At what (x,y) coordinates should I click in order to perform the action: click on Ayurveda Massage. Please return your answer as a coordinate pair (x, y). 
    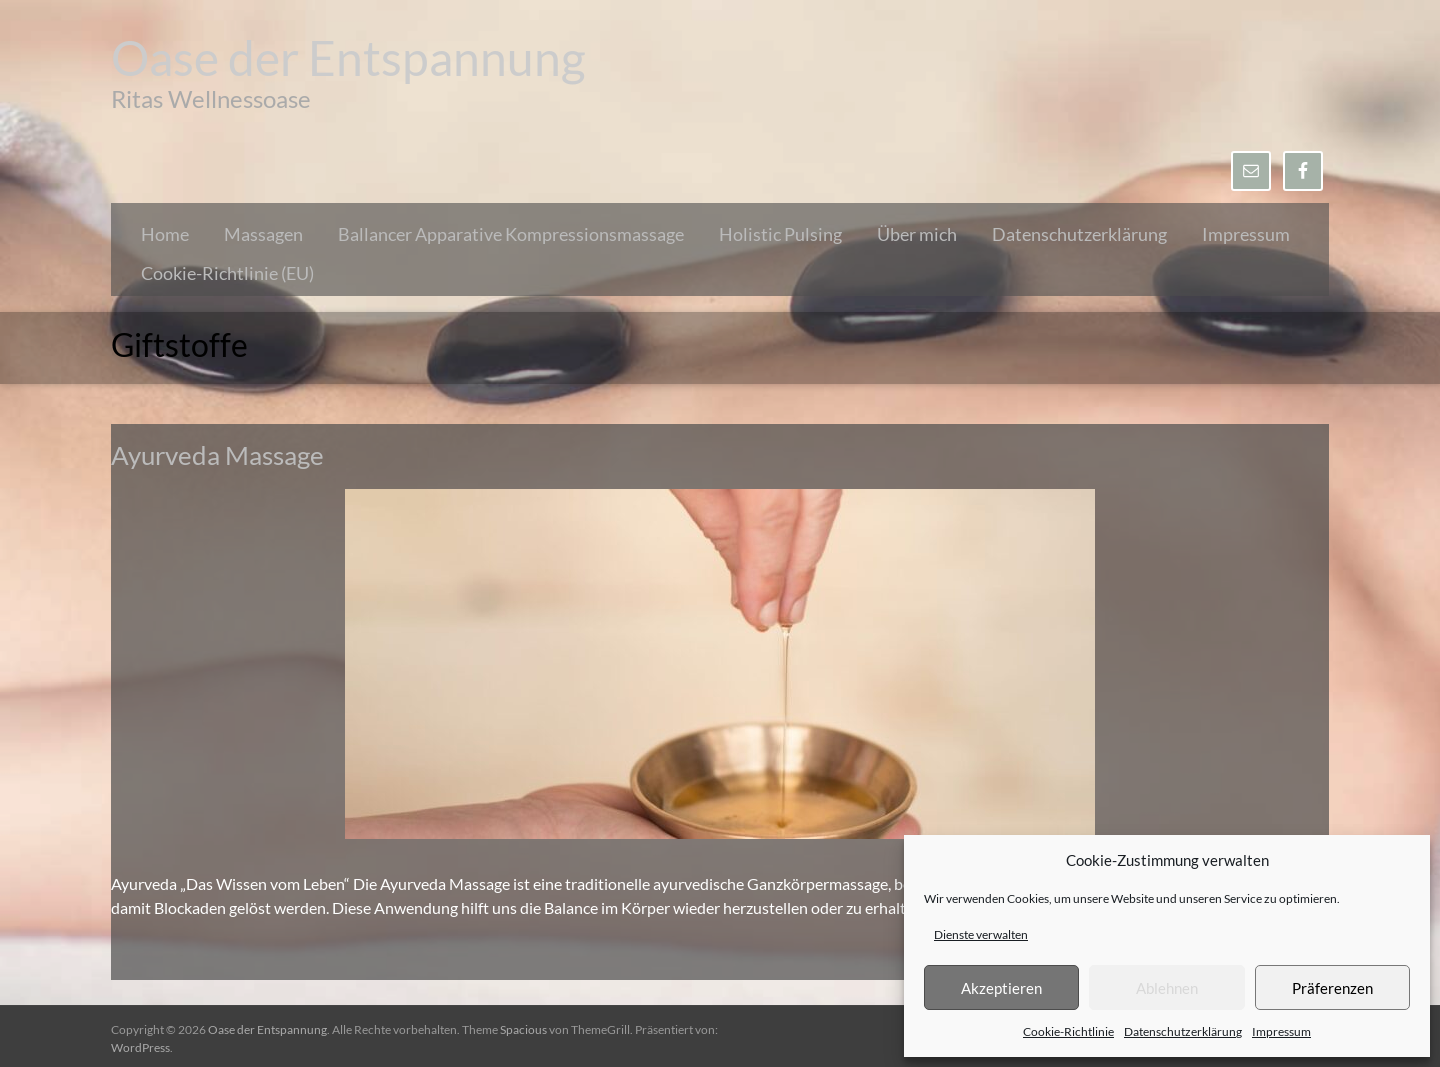
    Looking at the image, I should click on (217, 455).